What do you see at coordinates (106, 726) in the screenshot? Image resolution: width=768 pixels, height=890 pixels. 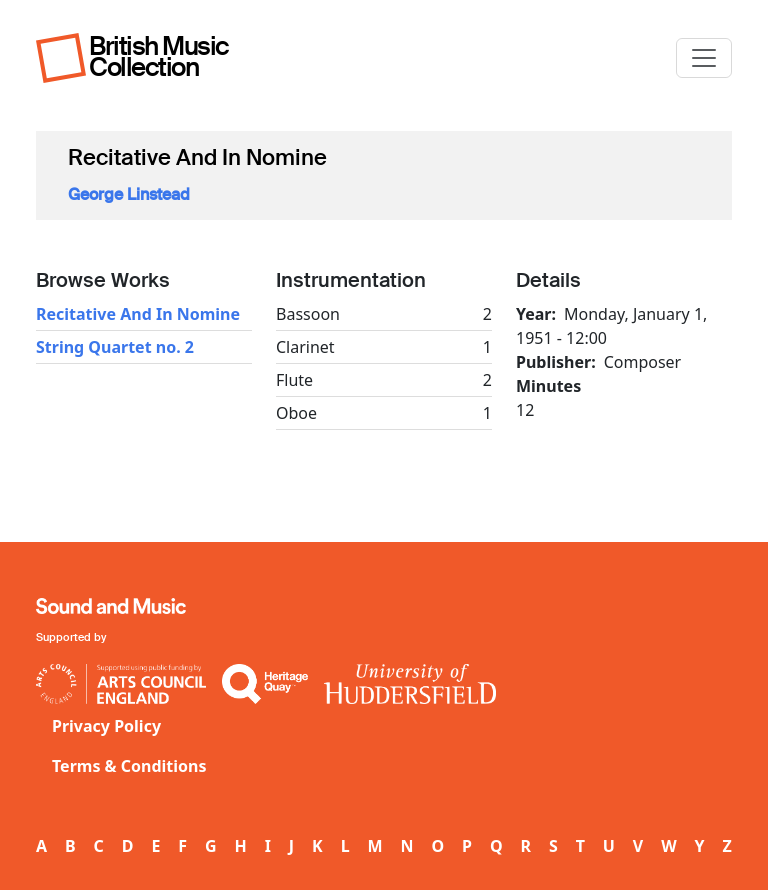 I see `Privacy Policy` at bounding box center [106, 726].